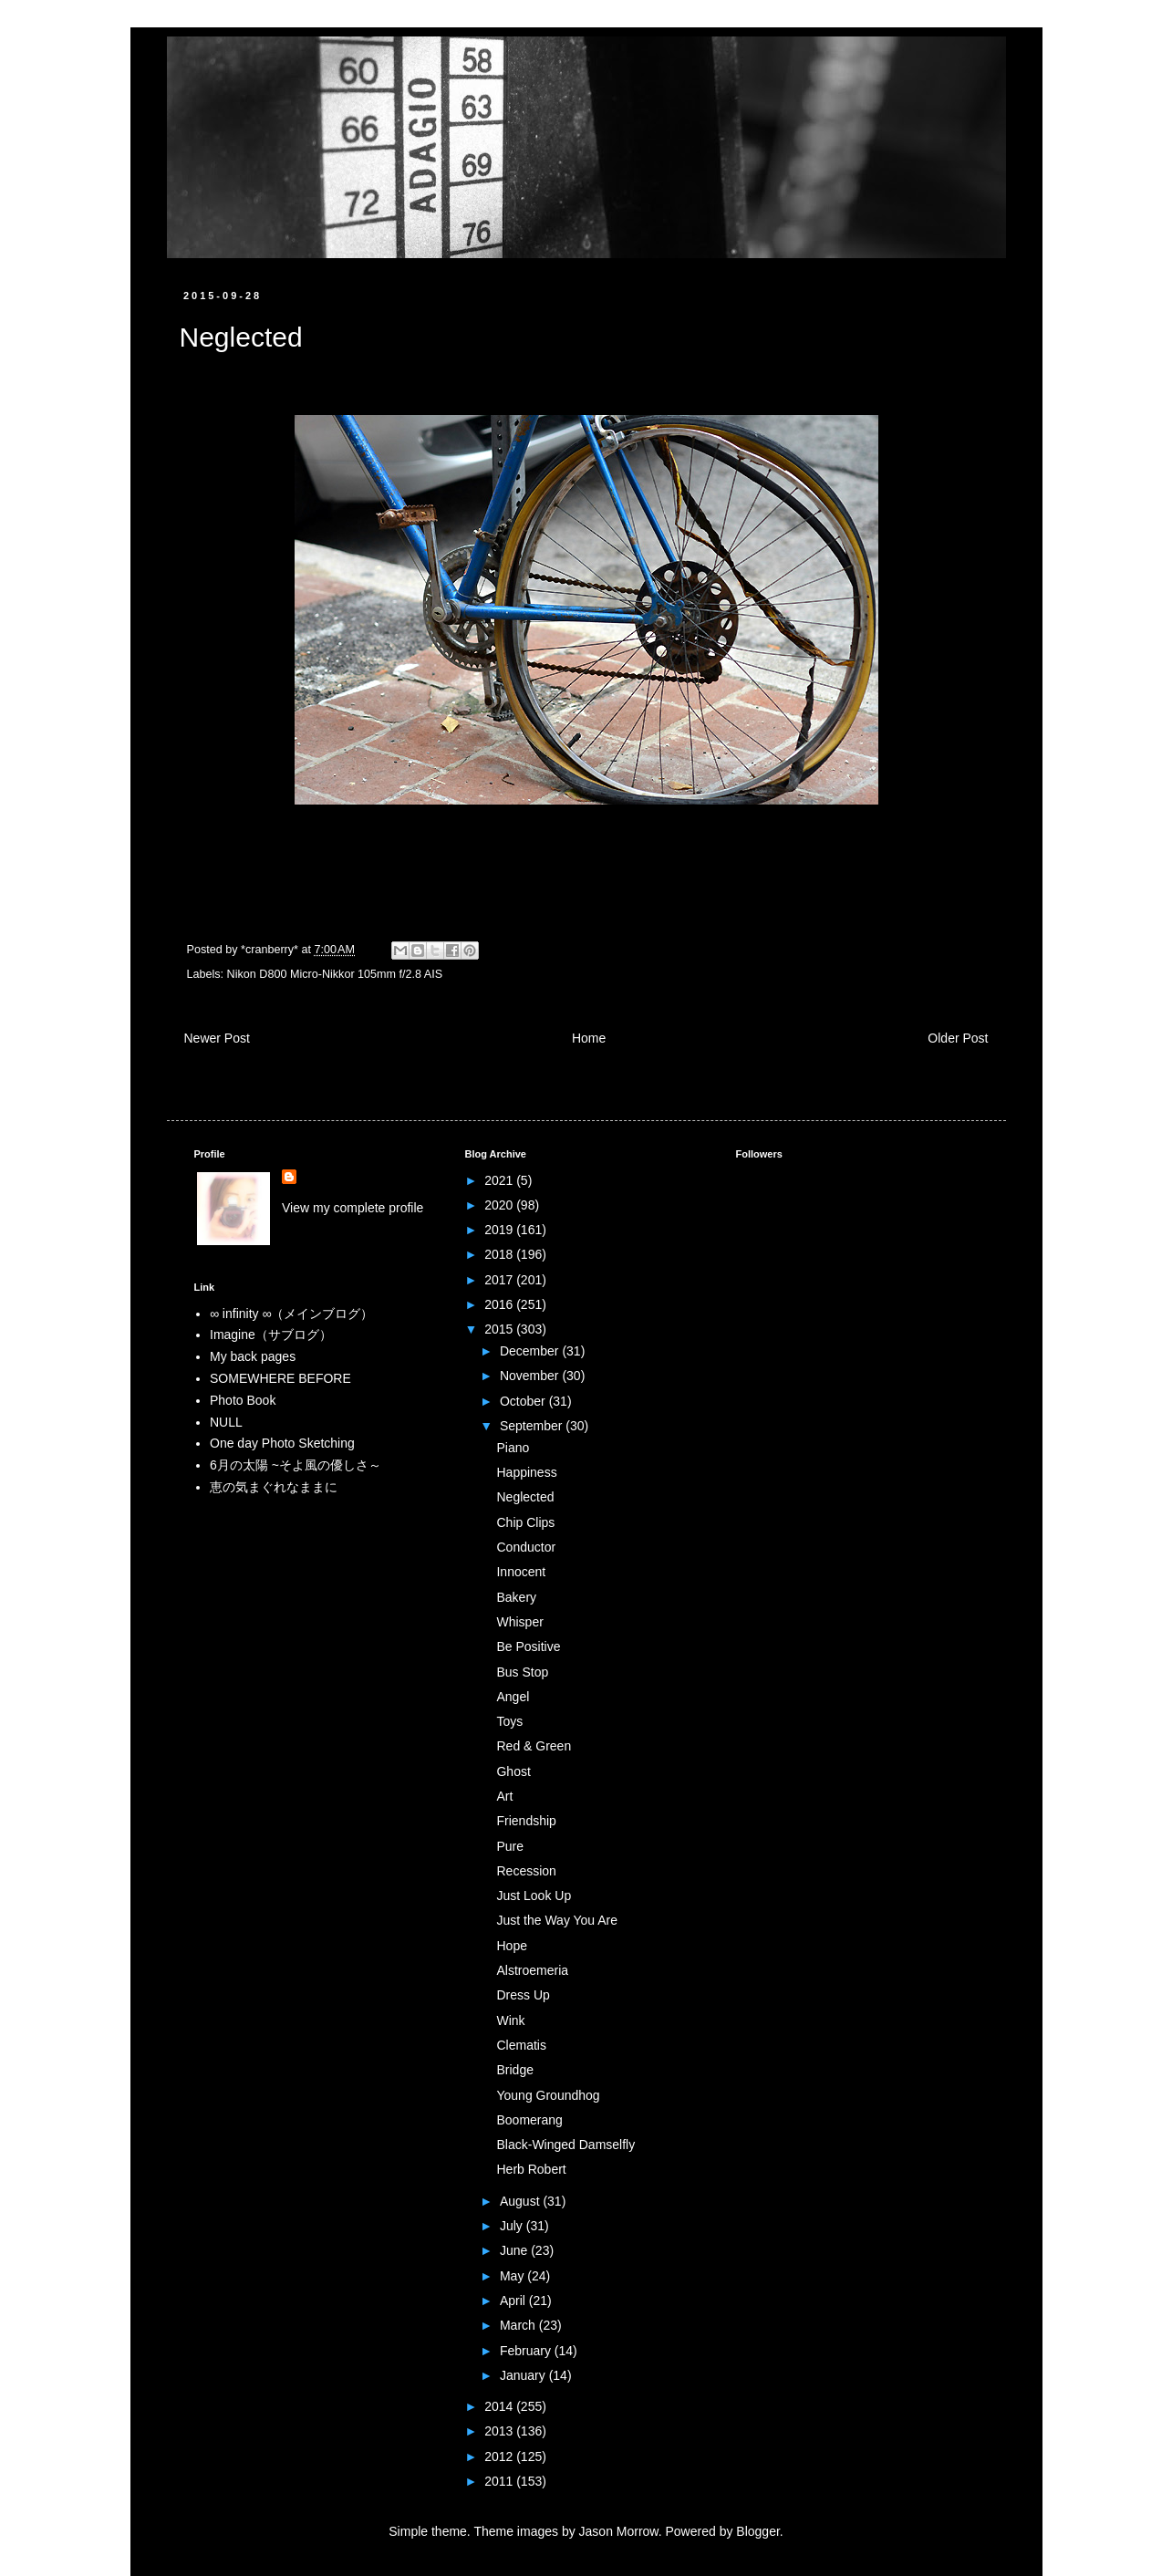  What do you see at coordinates (525, 1522) in the screenshot?
I see `Chip Clips` at bounding box center [525, 1522].